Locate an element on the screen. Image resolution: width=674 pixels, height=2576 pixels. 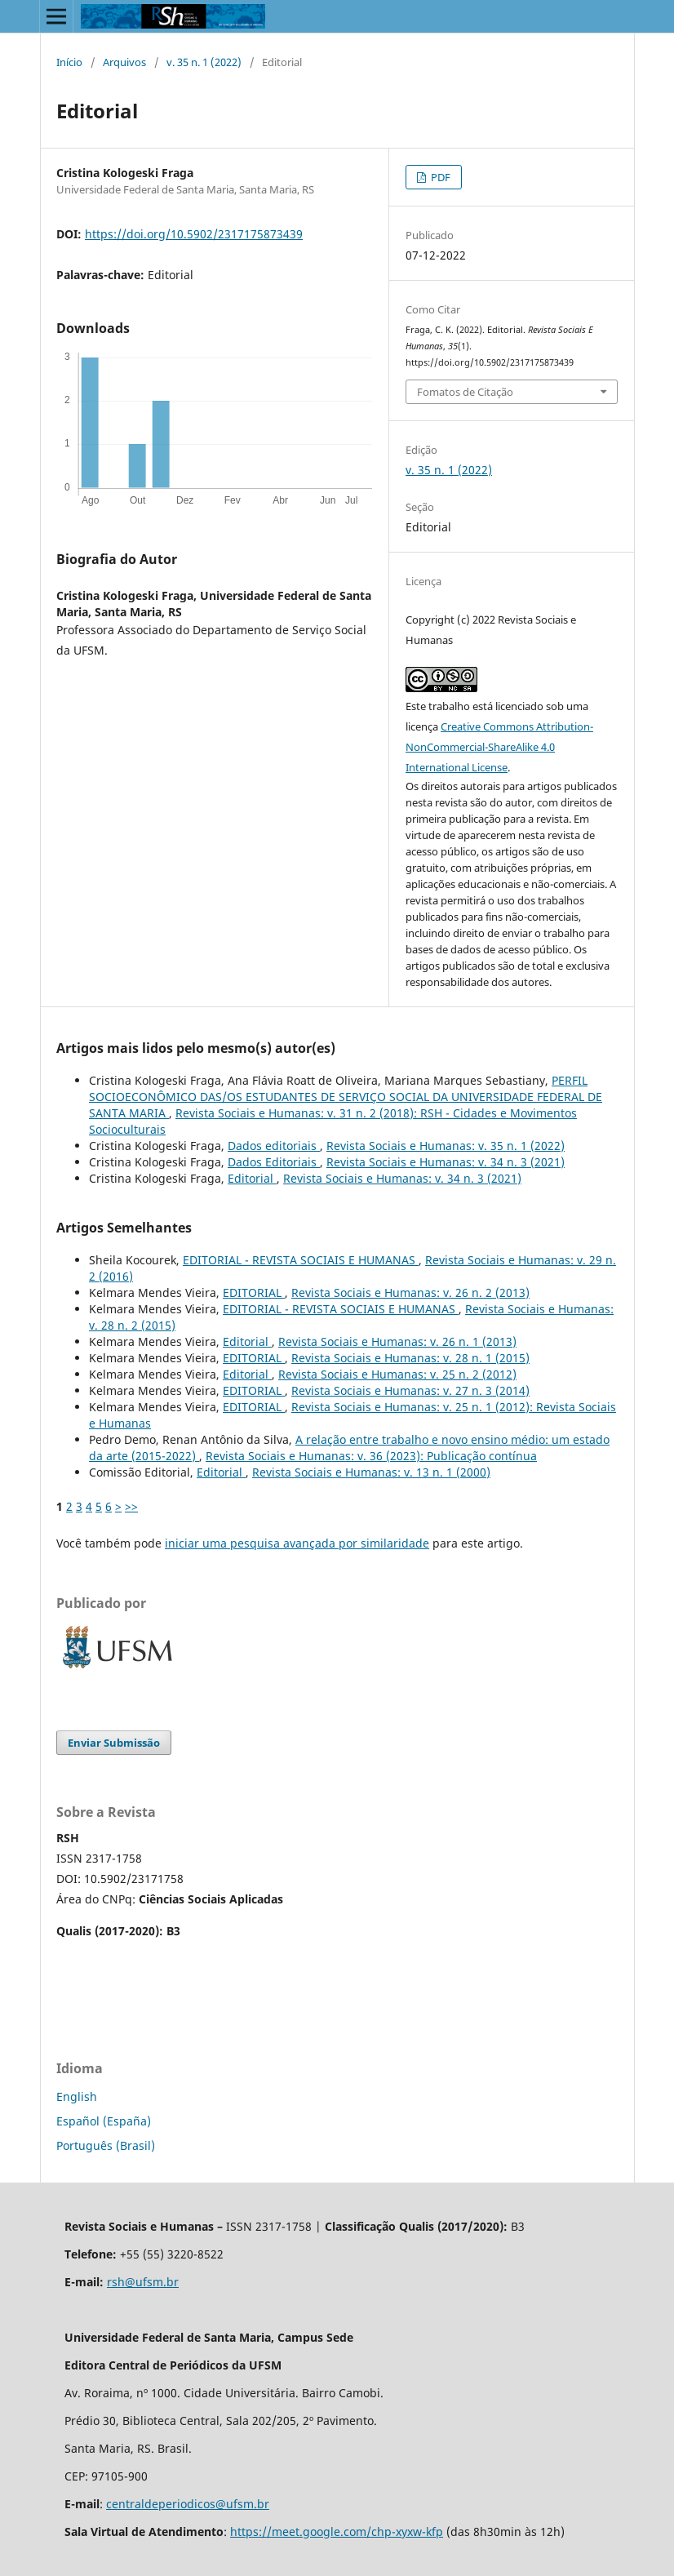
Revista Sociais e Humanas: v. 36 (2023): Publicação contínua is located at coordinates (371, 1455).